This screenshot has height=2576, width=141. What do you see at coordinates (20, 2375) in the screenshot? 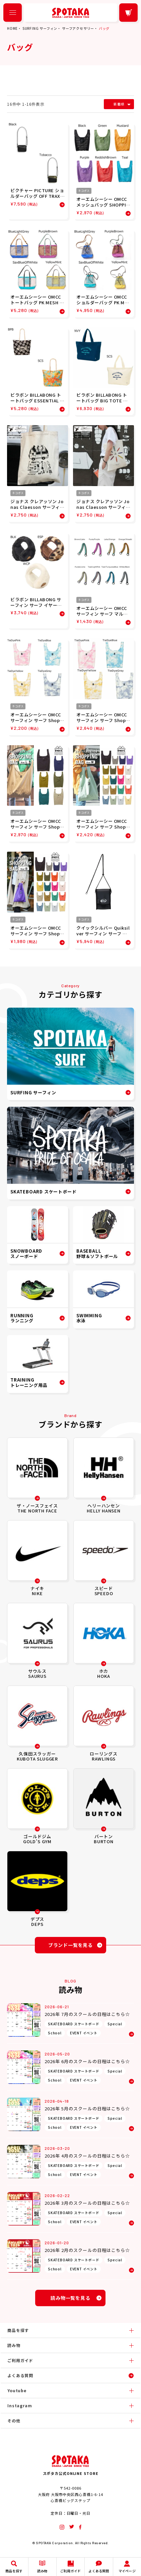
I see `よくある質問` at bounding box center [20, 2375].